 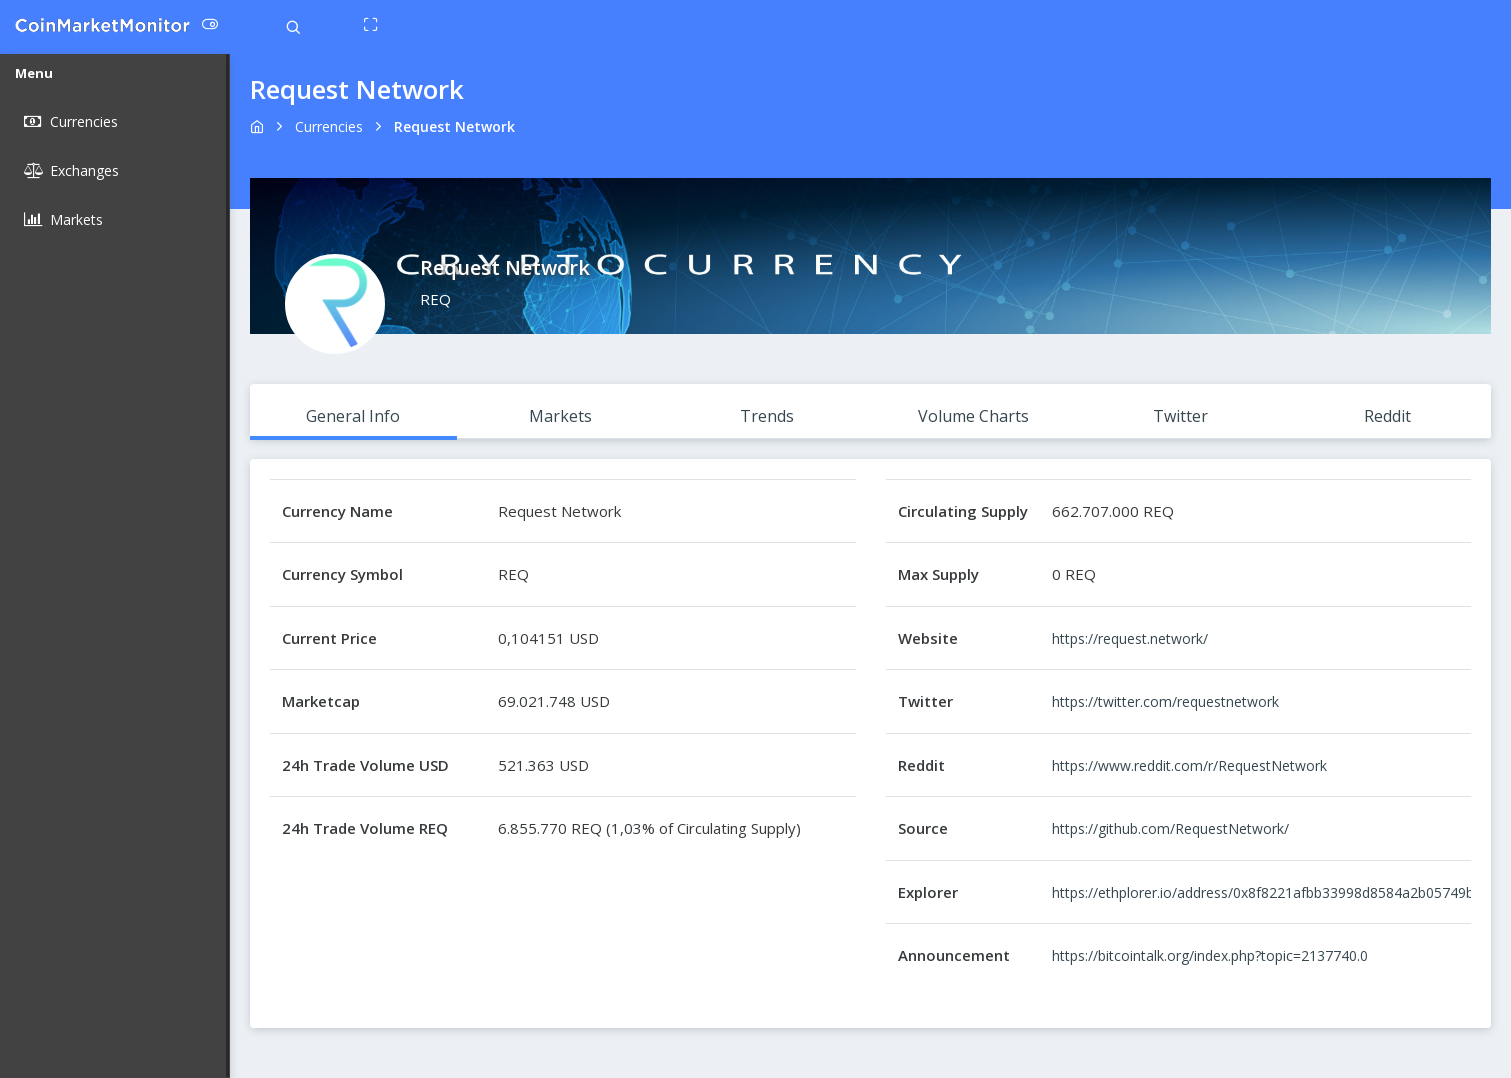 I want to click on https://www.reddit.com/r/RequestNetwork, so click(x=1189, y=765).